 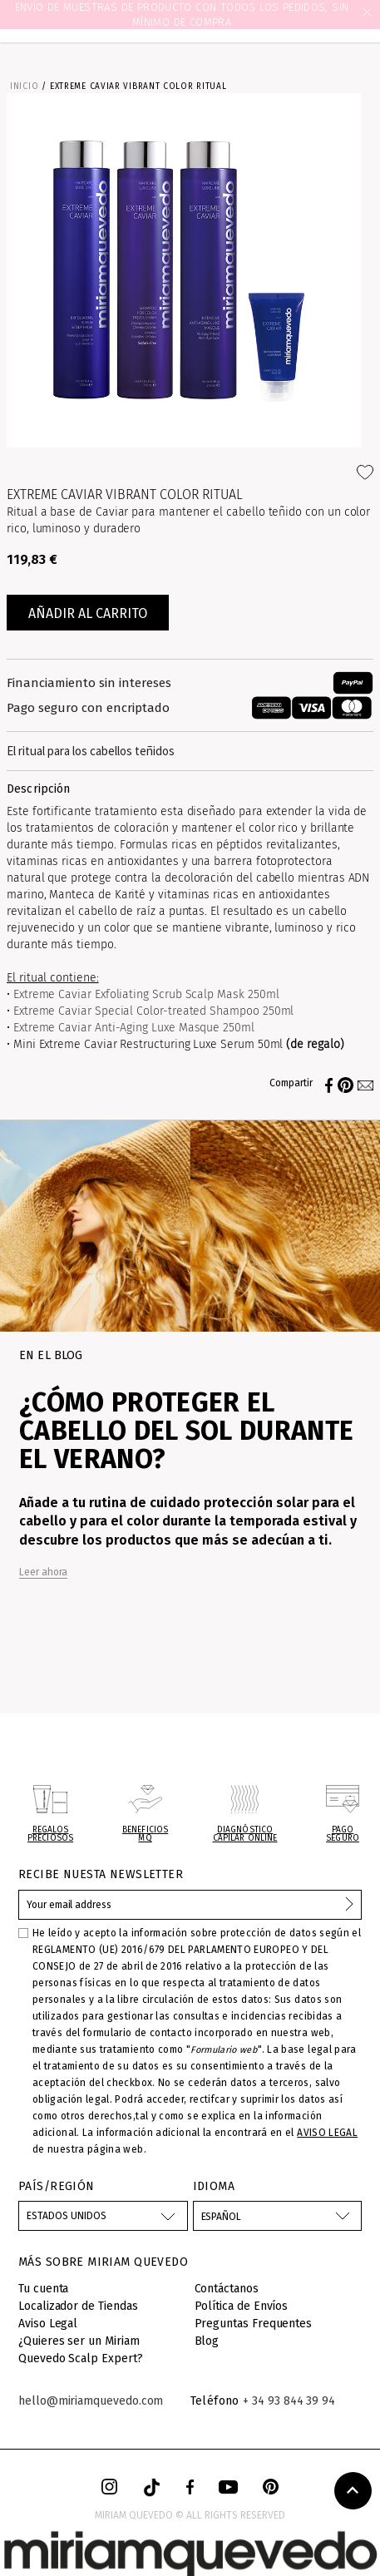 I want to click on Localizador de Tiendas, so click(x=77, y=2306).